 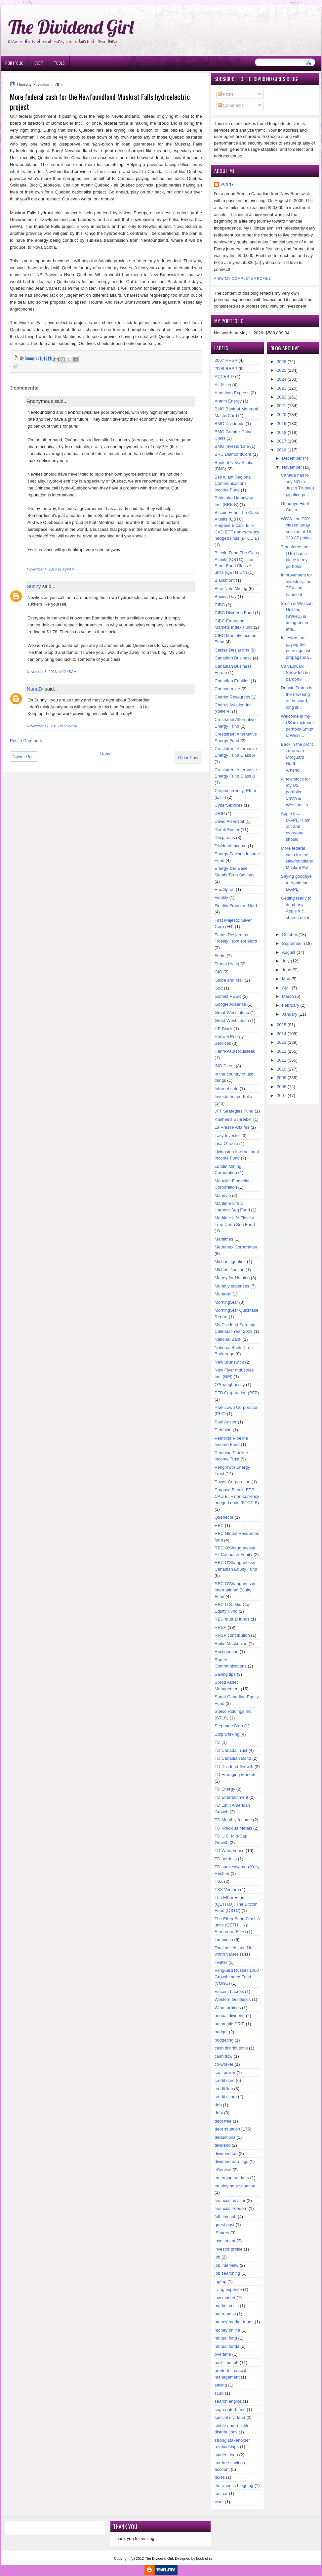 I want to click on Michael Judson, so click(x=229, y=1269).